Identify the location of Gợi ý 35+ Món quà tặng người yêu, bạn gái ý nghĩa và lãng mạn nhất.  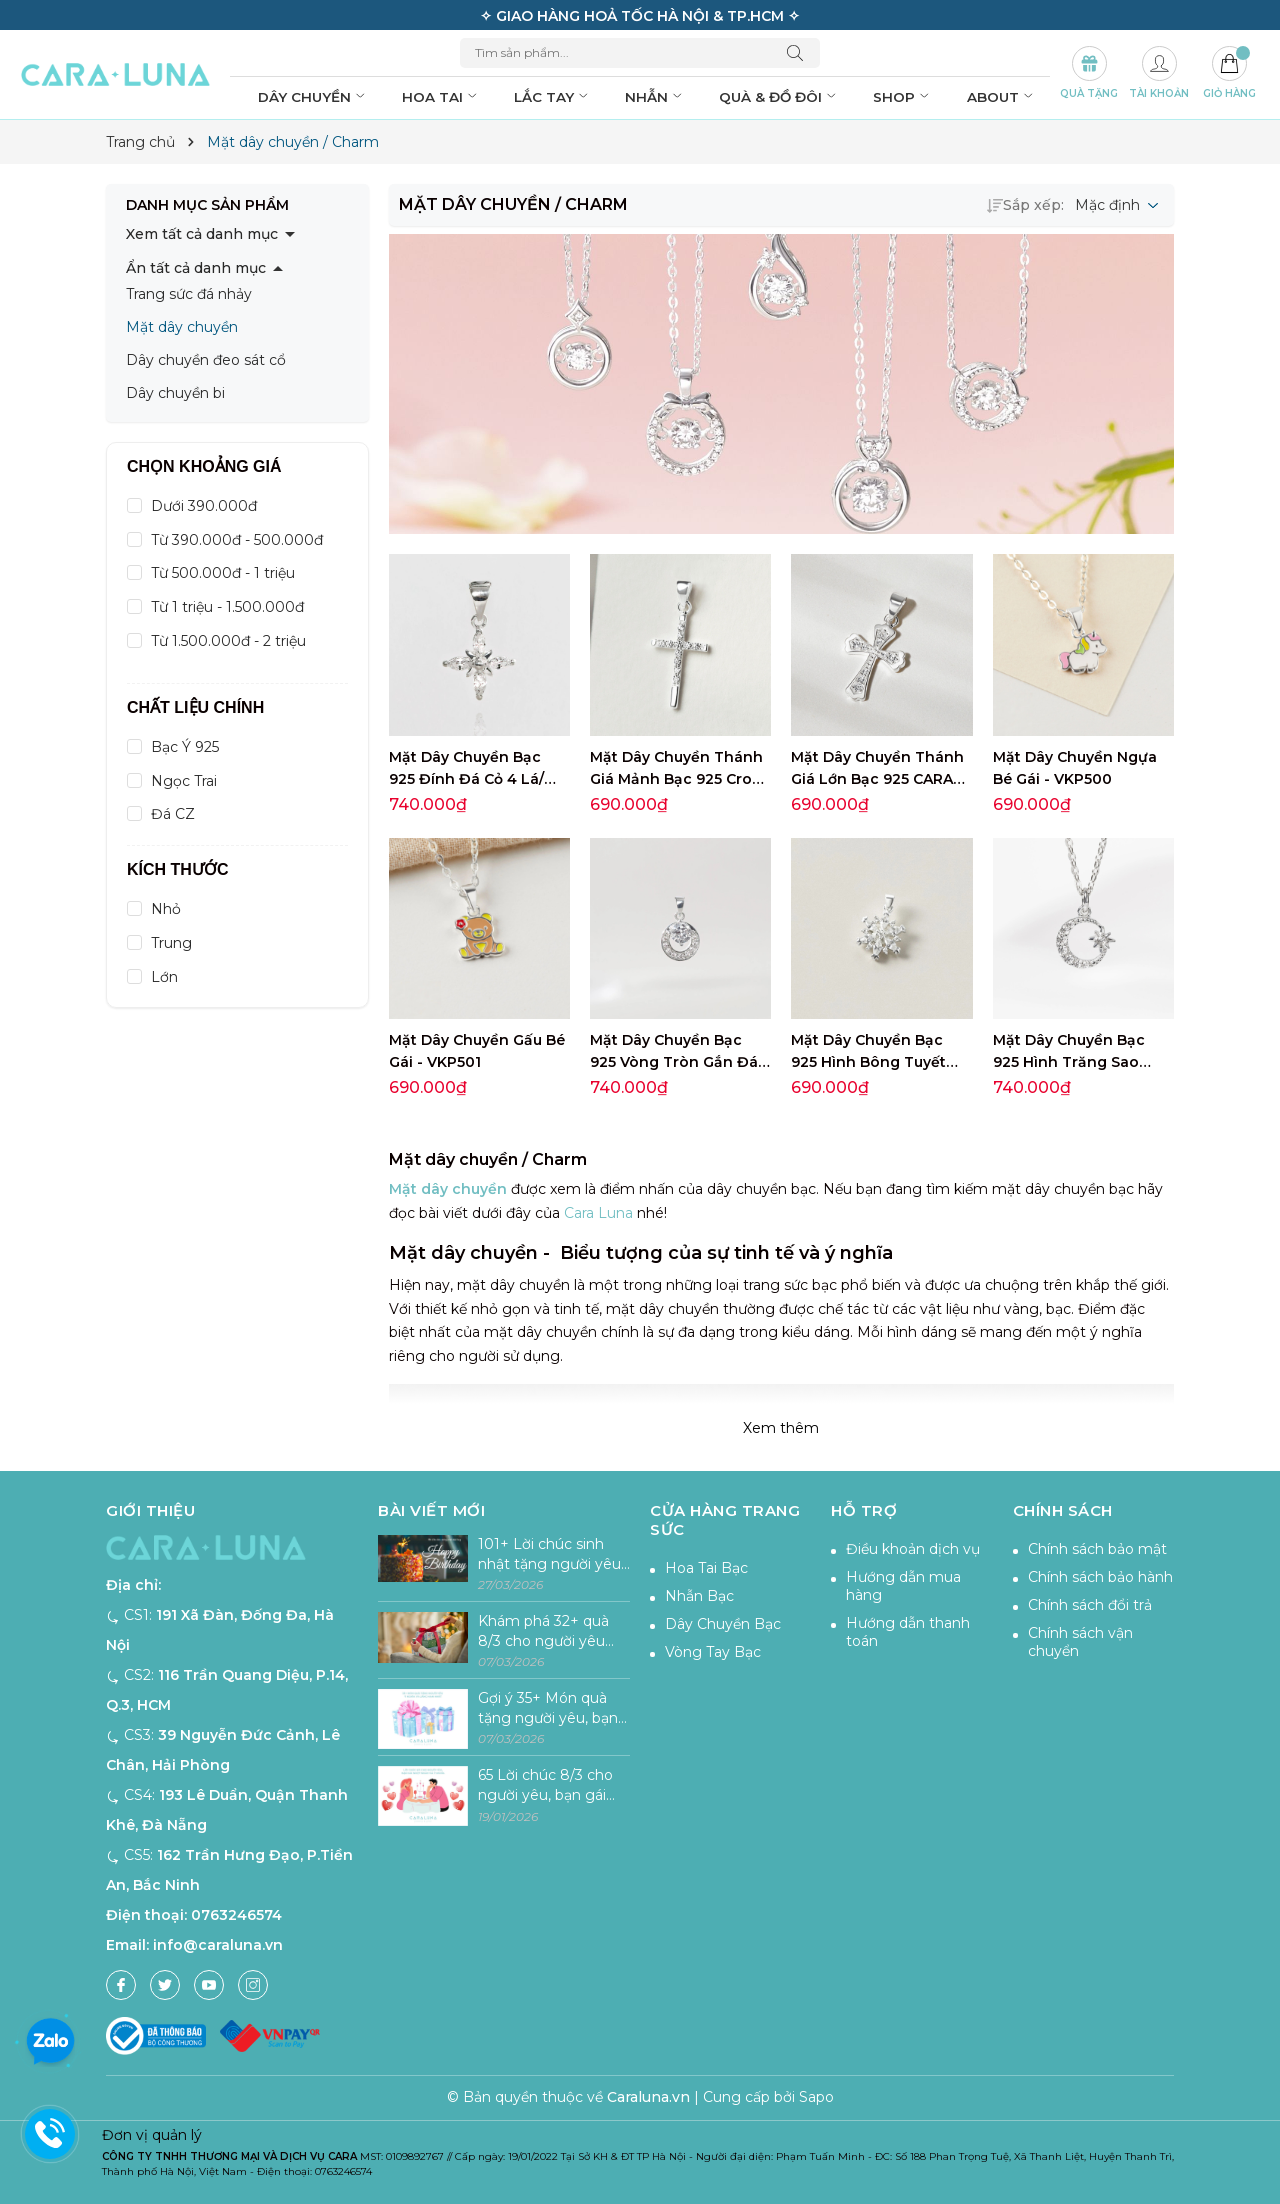
(548, 1708).